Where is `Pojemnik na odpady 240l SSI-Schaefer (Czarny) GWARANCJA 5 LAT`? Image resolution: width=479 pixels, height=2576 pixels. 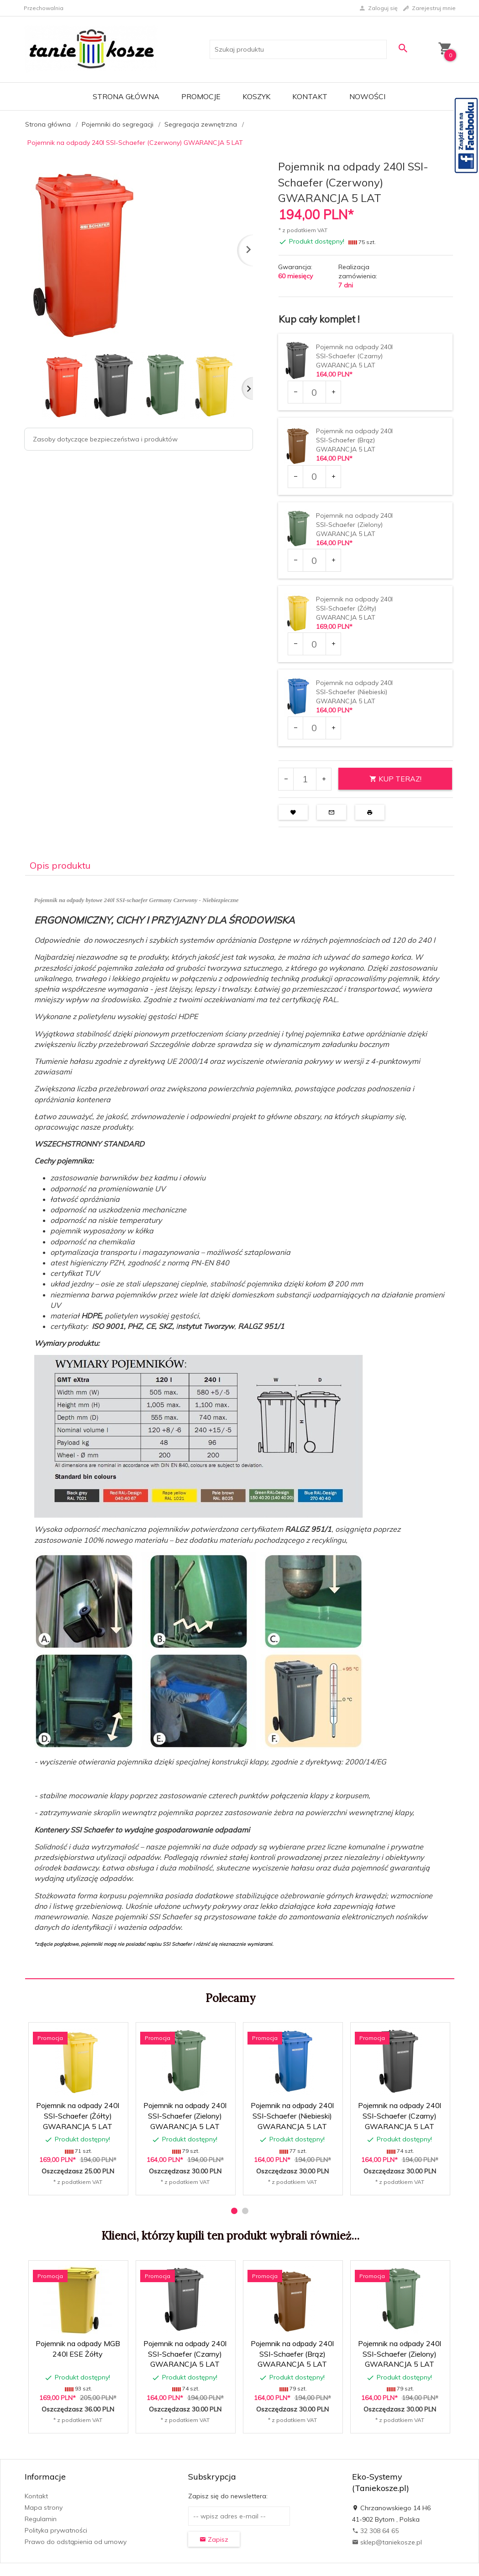
Pojemnik na odpady 240l SSI-Schaefer (Czarny) GWARANCJA 5 LAT is located at coordinates (354, 356).